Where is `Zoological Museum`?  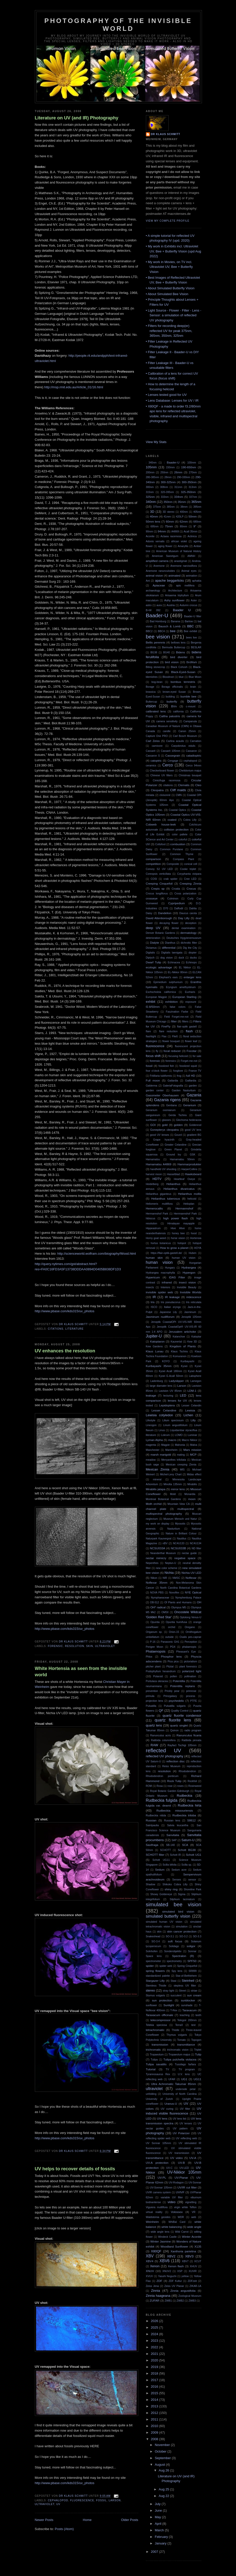
Zoological Museum is located at coordinates (189, 2296).